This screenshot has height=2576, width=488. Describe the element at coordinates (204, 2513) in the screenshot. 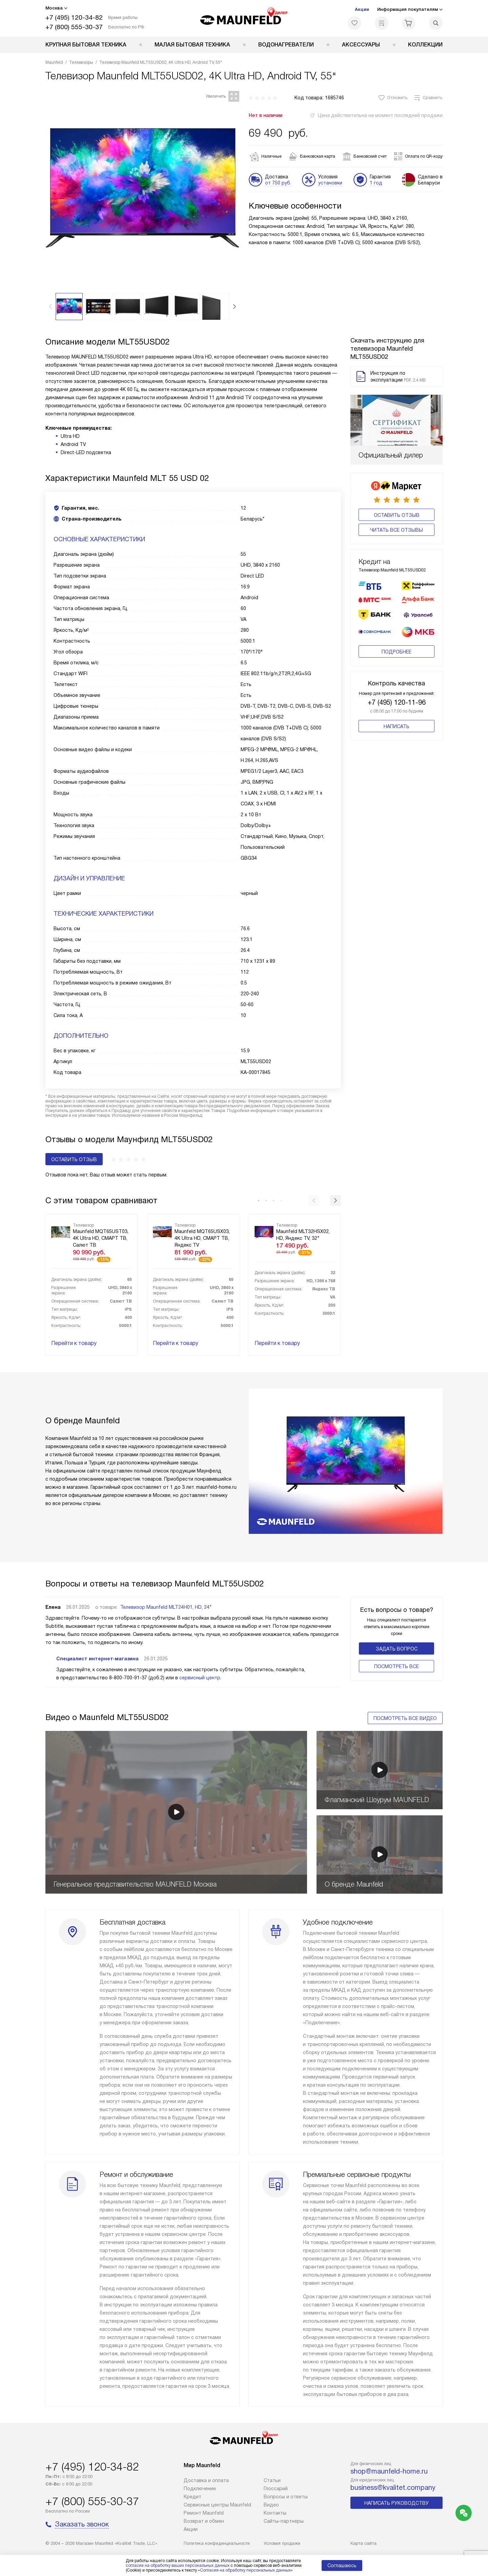

I see `Ремонт Maunfeld` at that location.